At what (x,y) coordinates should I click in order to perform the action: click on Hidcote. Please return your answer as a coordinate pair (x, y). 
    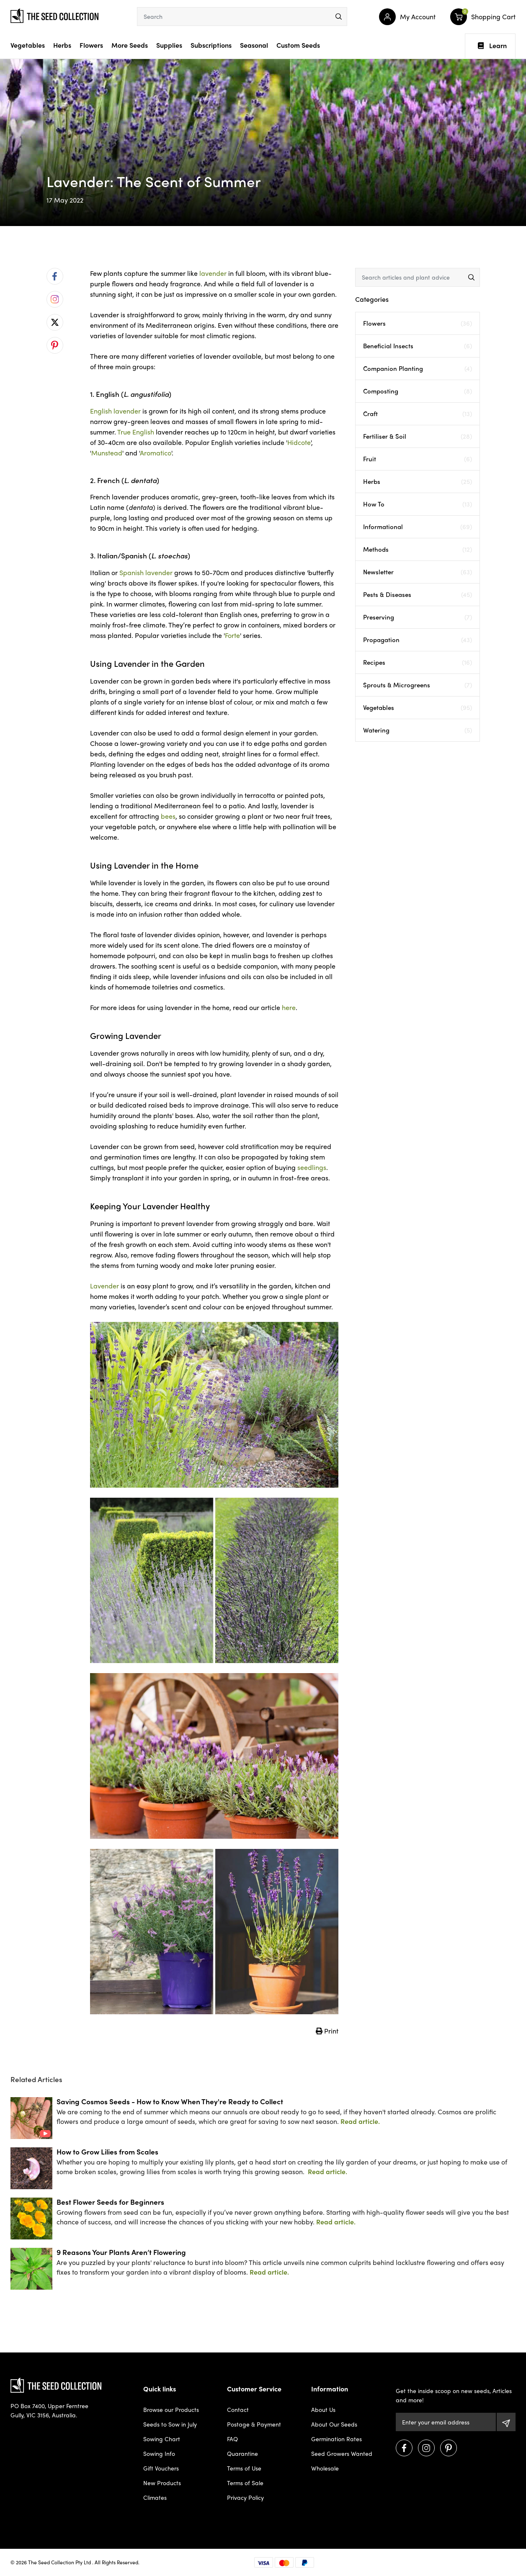
    Looking at the image, I should click on (299, 442).